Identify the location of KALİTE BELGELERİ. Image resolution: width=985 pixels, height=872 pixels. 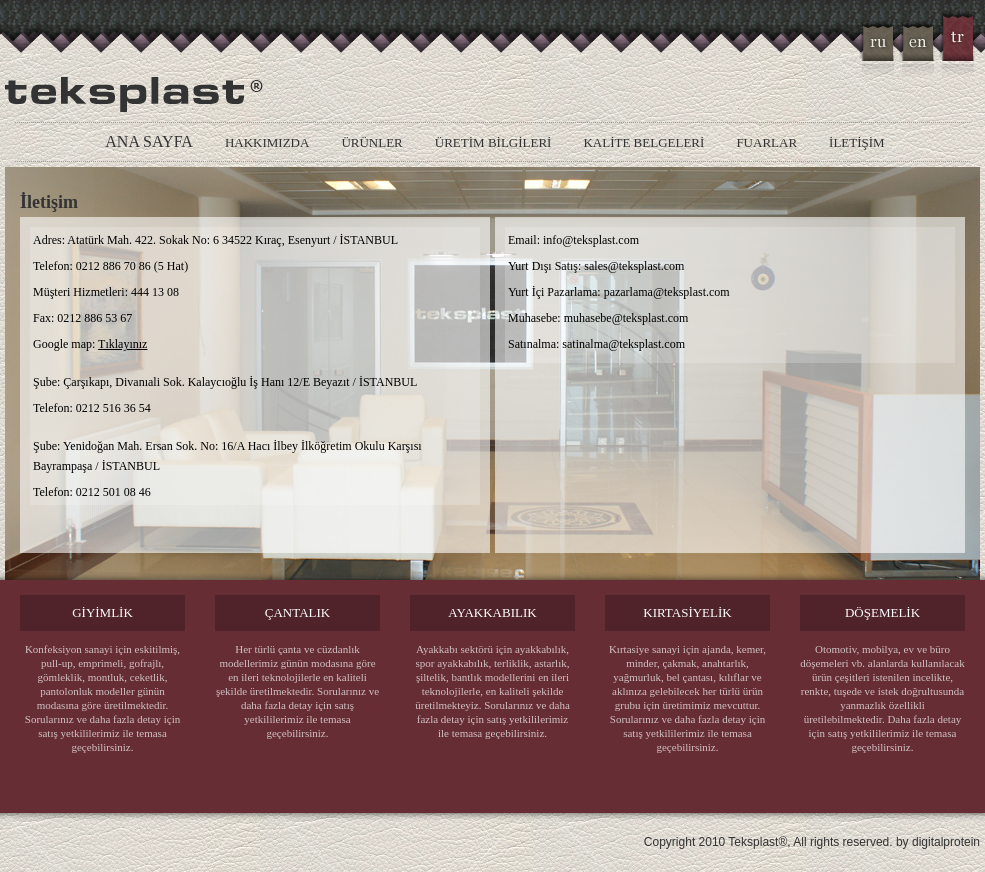
(643, 142).